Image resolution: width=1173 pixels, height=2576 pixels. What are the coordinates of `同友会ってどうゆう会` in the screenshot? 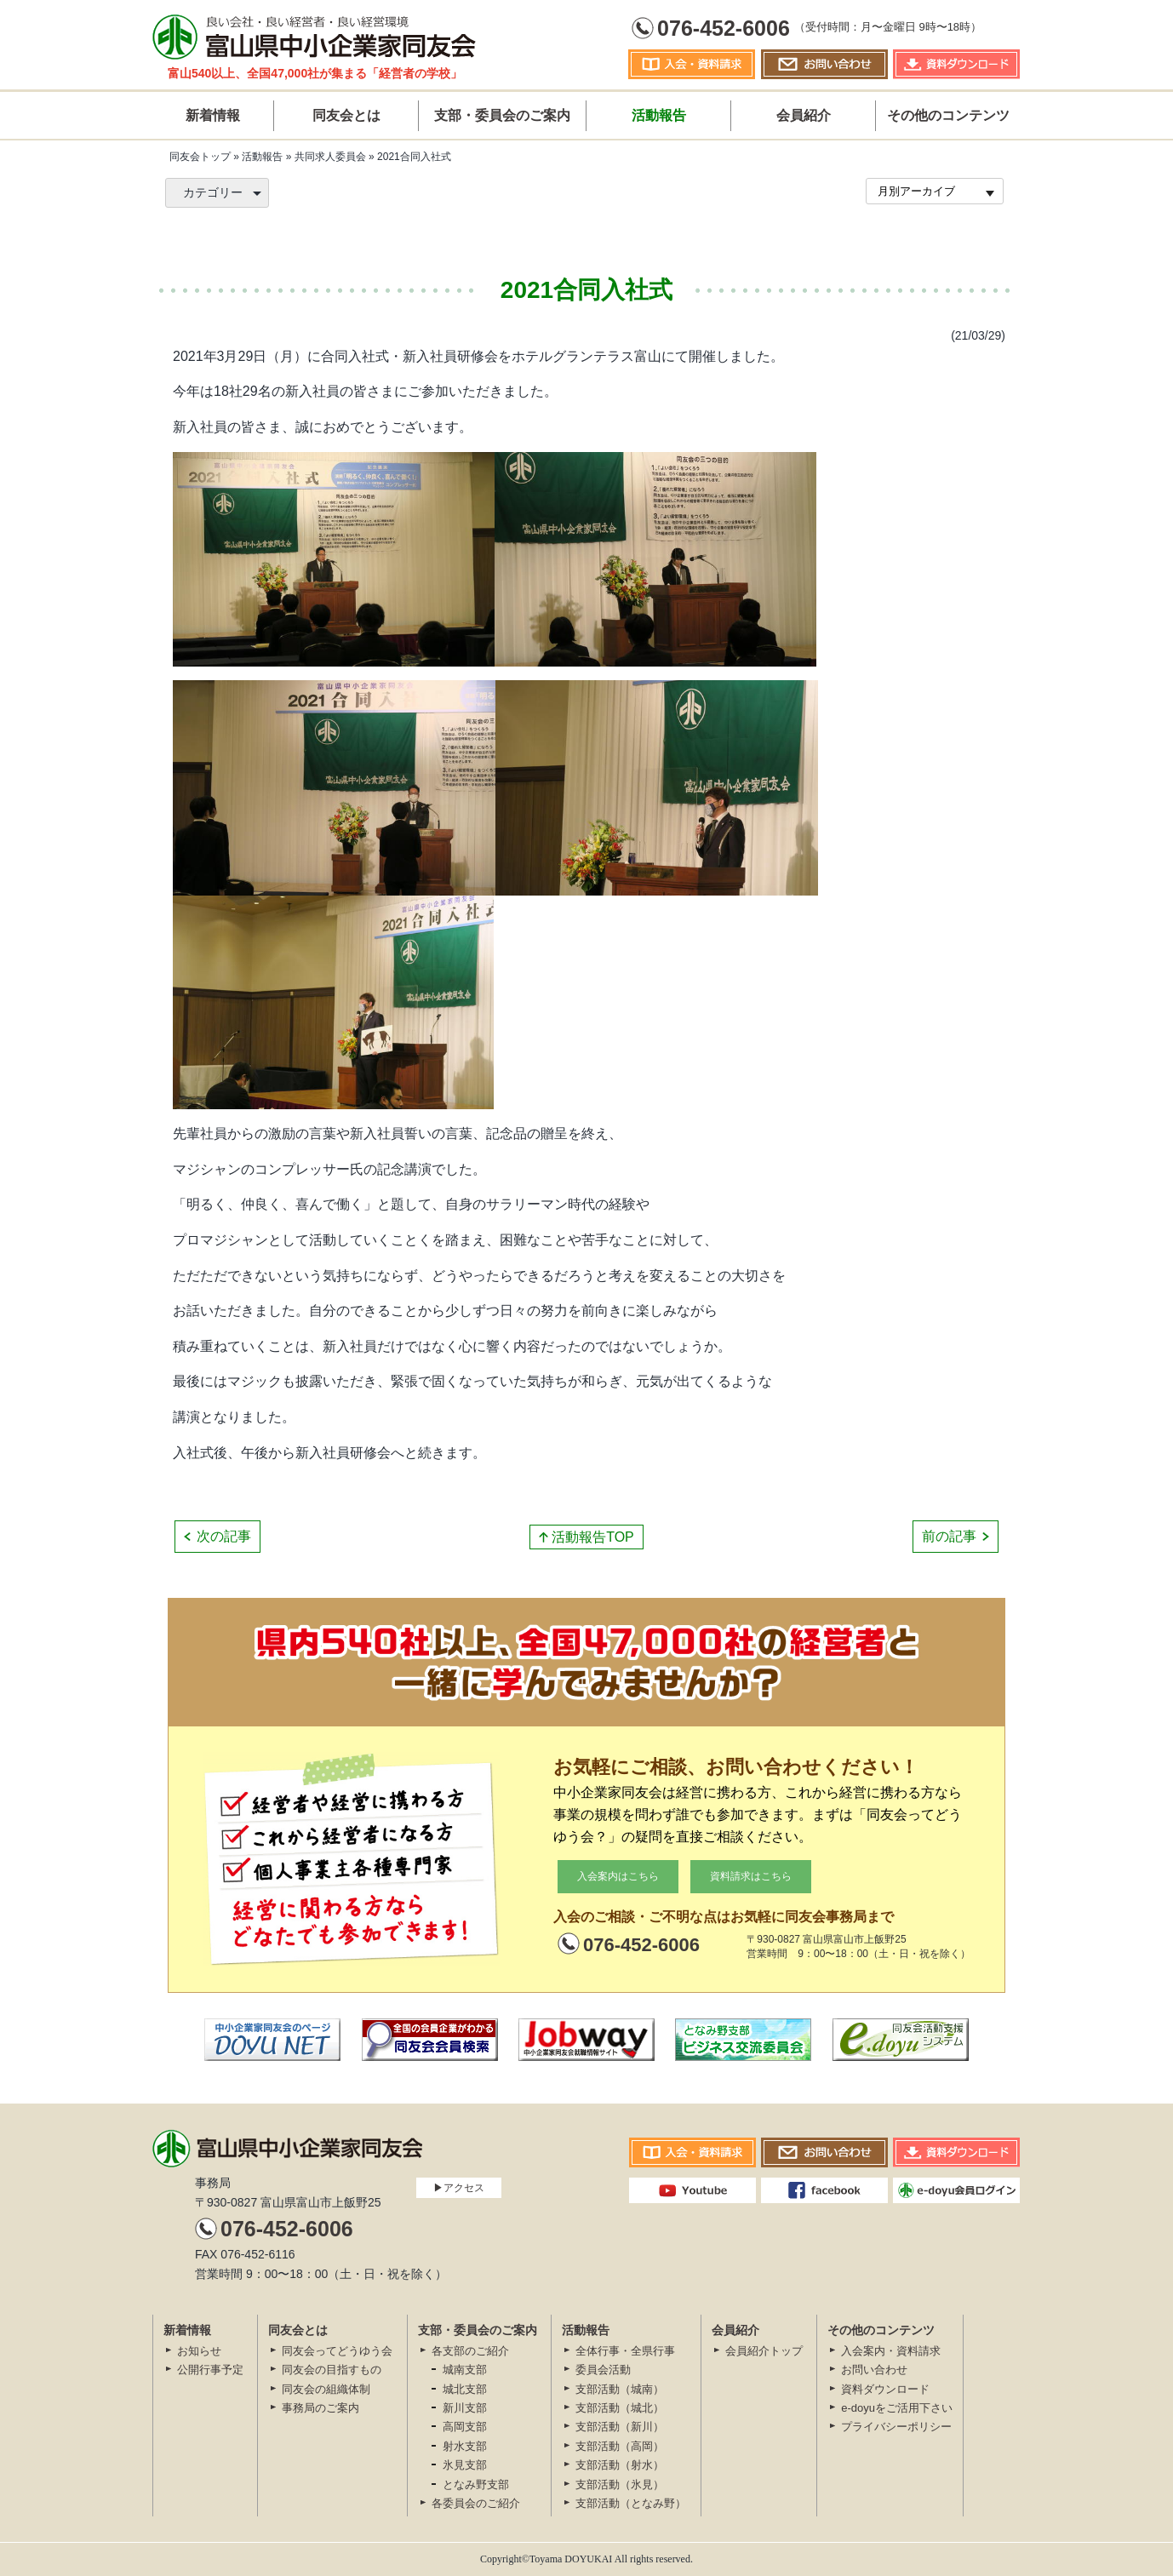 It's located at (337, 2350).